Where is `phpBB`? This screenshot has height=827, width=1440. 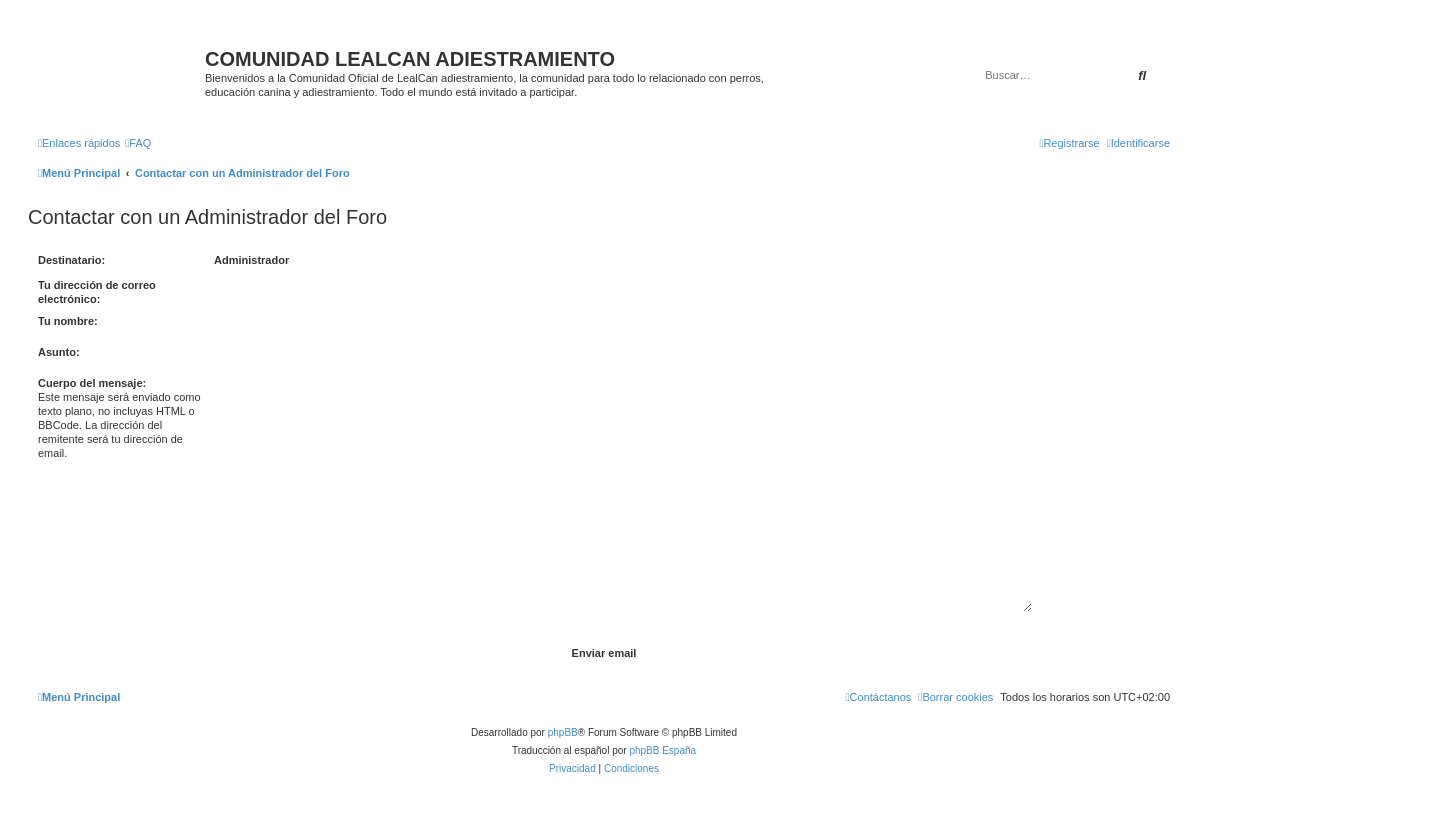 phpBB is located at coordinates (563, 732).